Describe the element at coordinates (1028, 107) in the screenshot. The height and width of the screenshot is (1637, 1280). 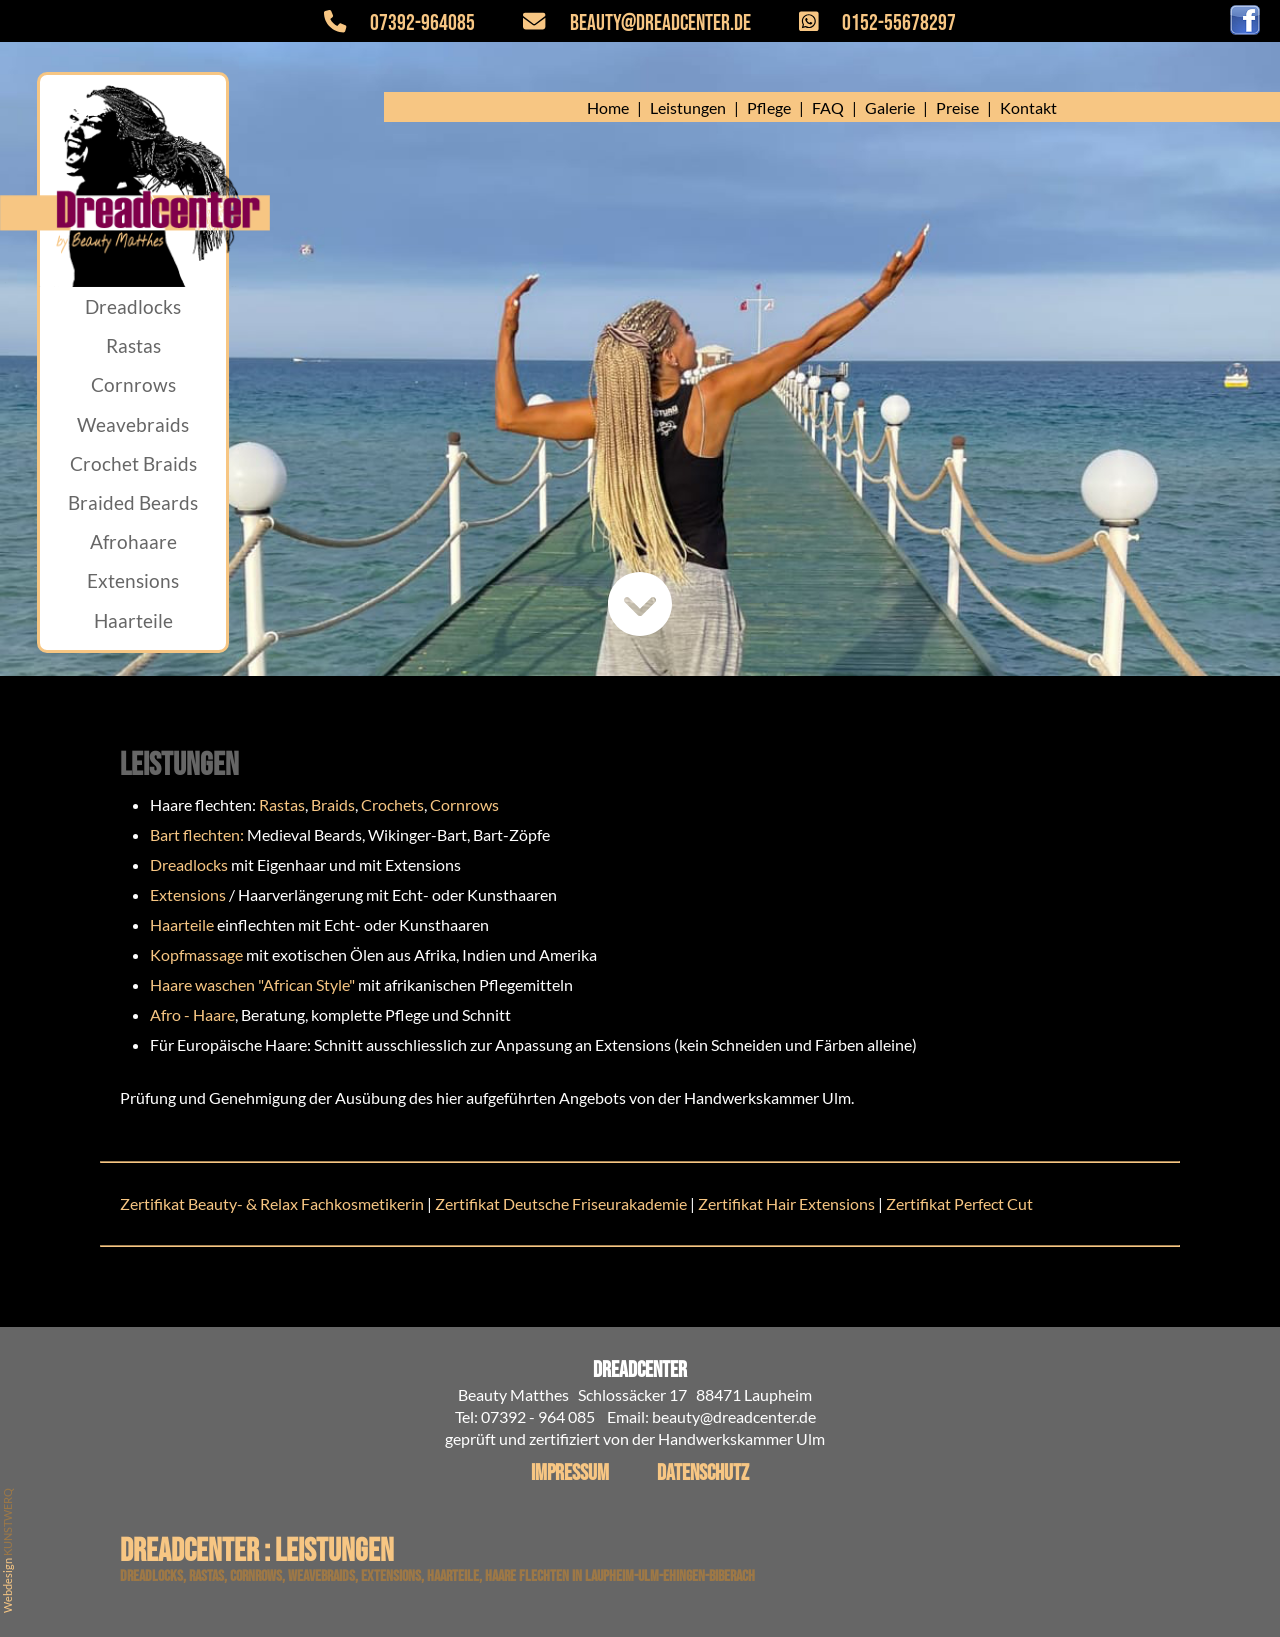
I see `Kontakt` at that location.